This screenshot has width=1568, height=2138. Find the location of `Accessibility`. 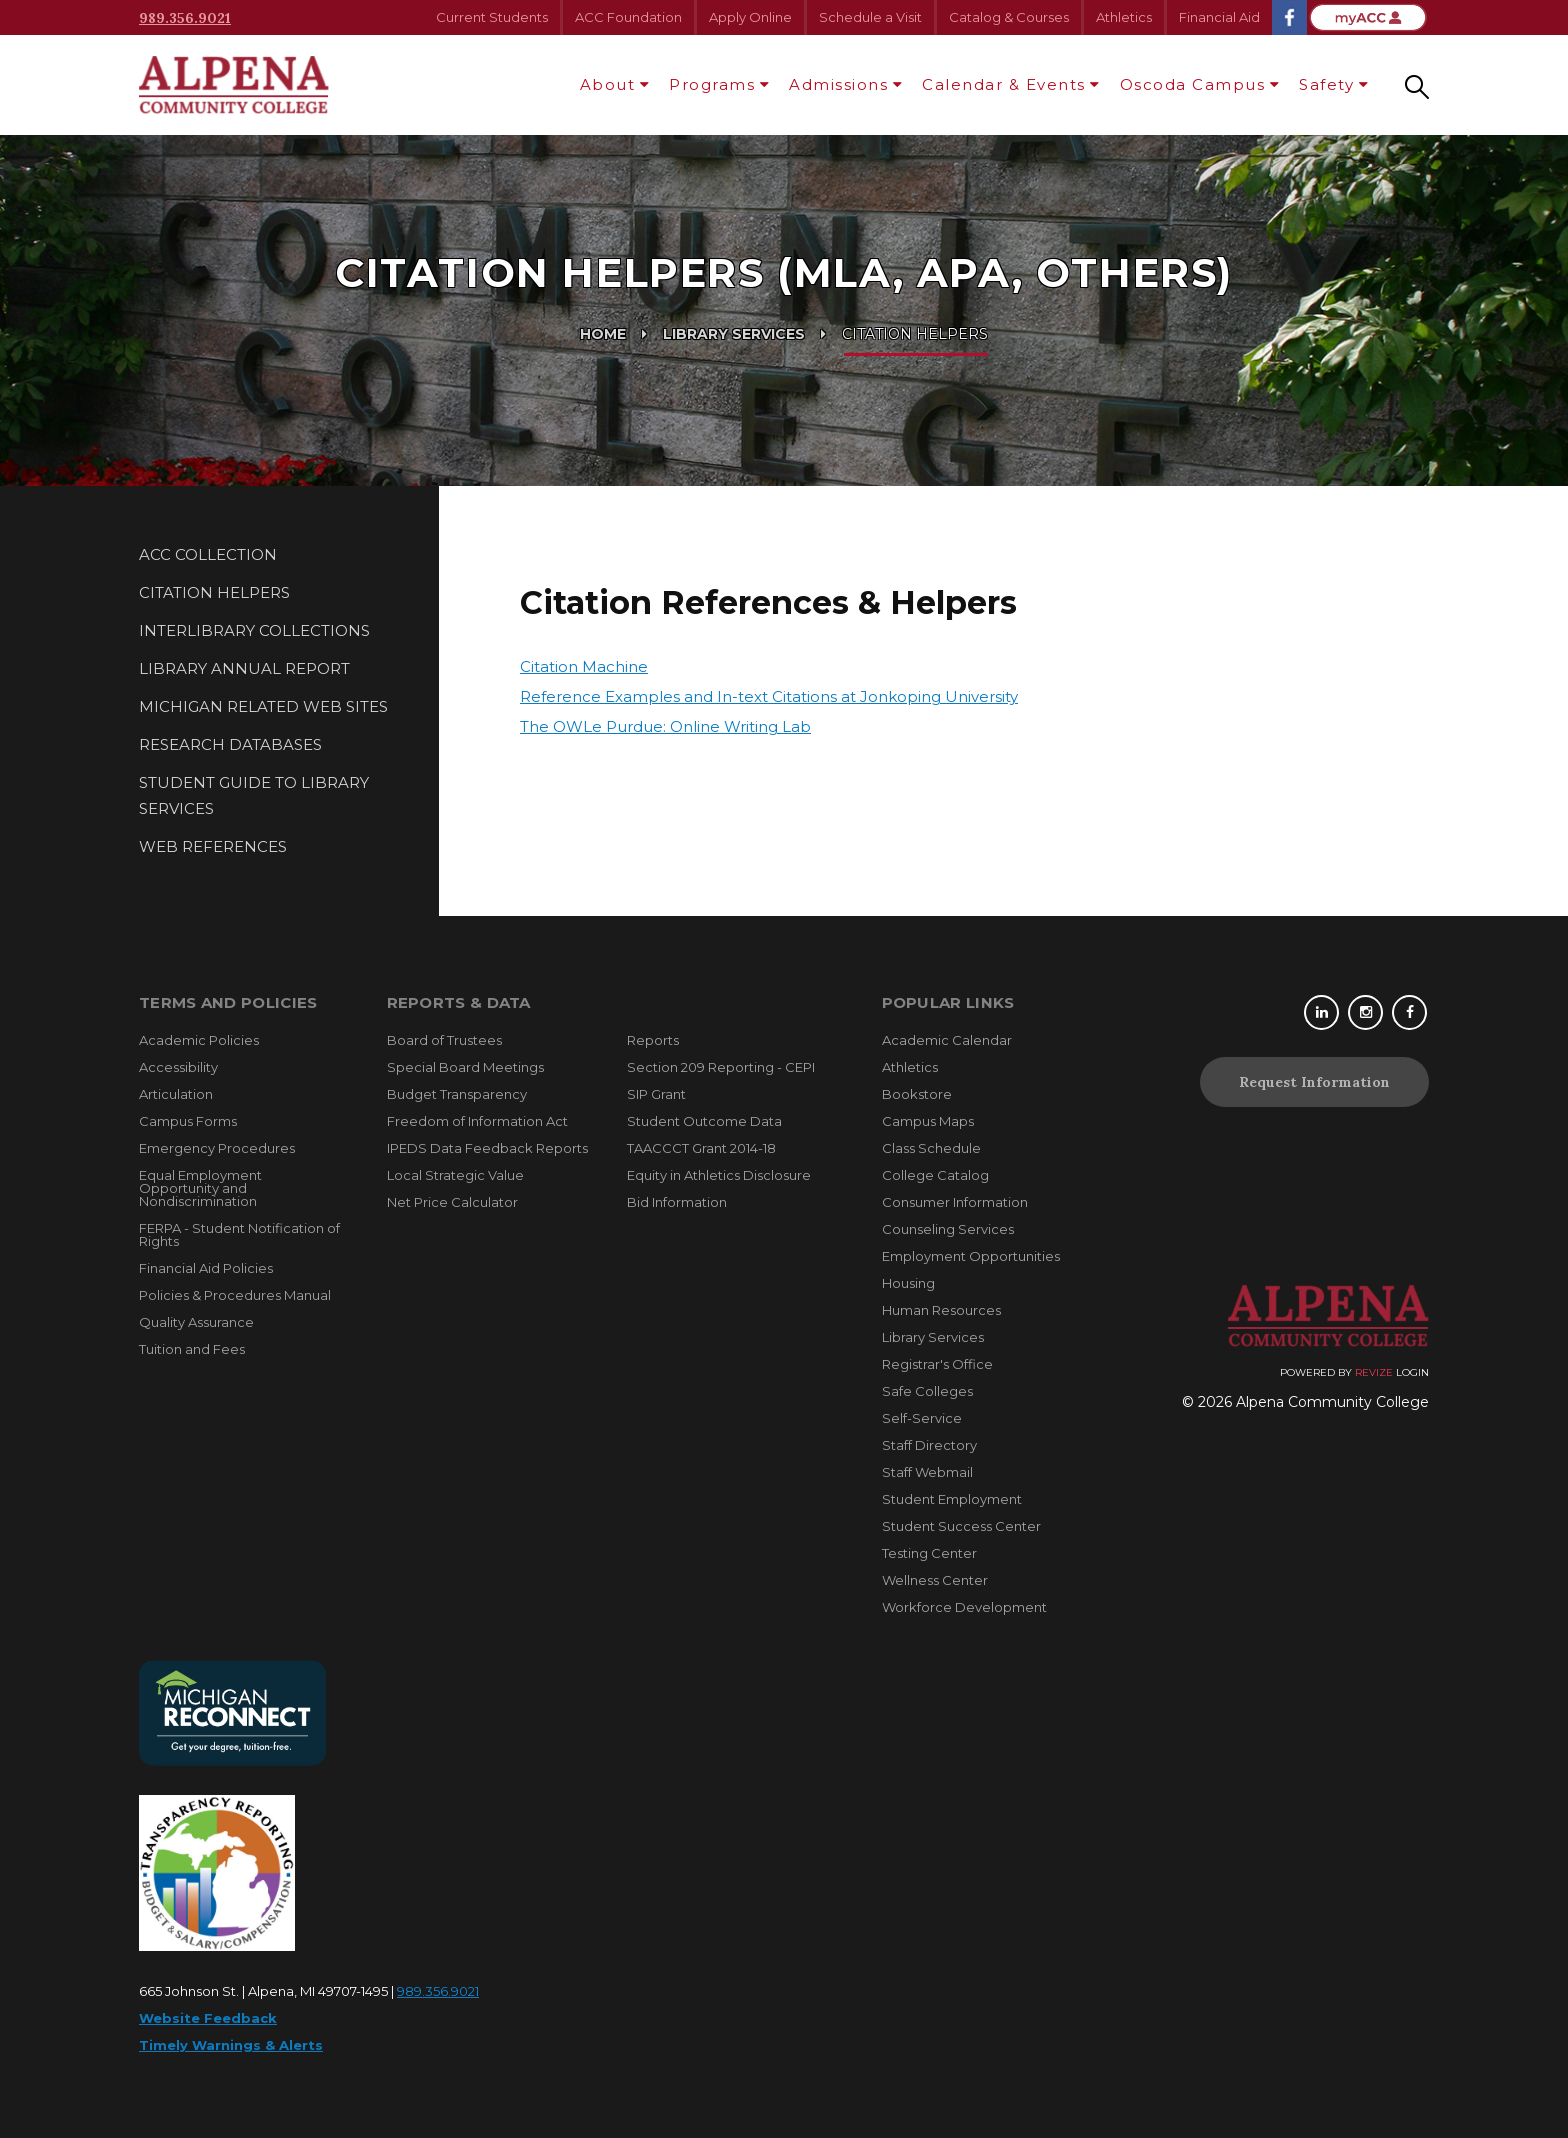

Accessibility is located at coordinates (178, 1067).